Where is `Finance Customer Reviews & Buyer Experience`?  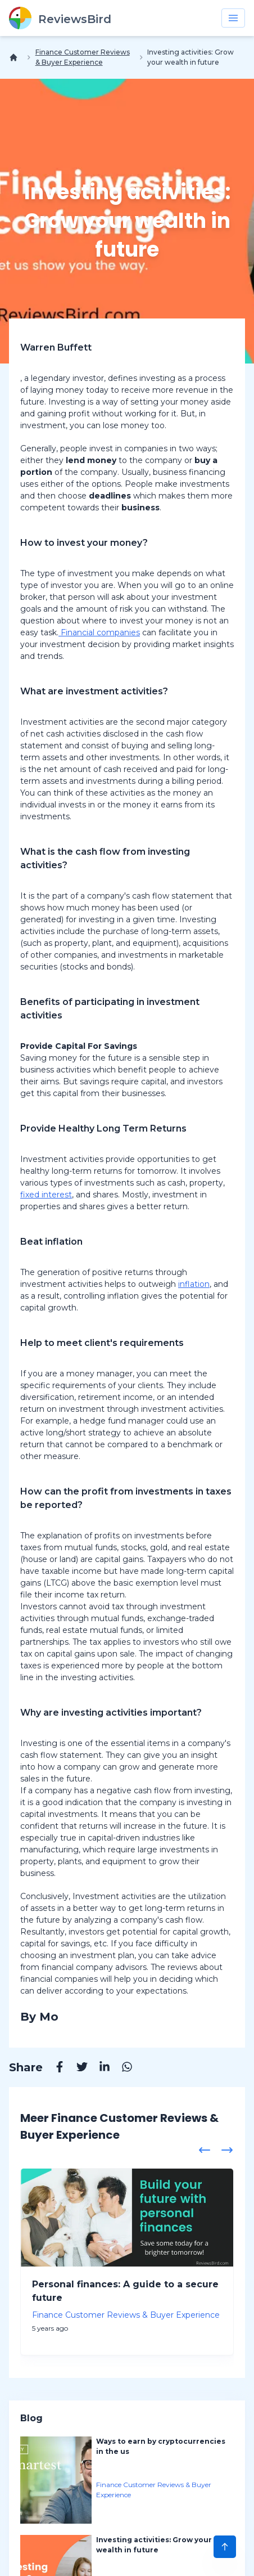 Finance Customer Reviews & Buyer Experience is located at coordinates (82, 57).